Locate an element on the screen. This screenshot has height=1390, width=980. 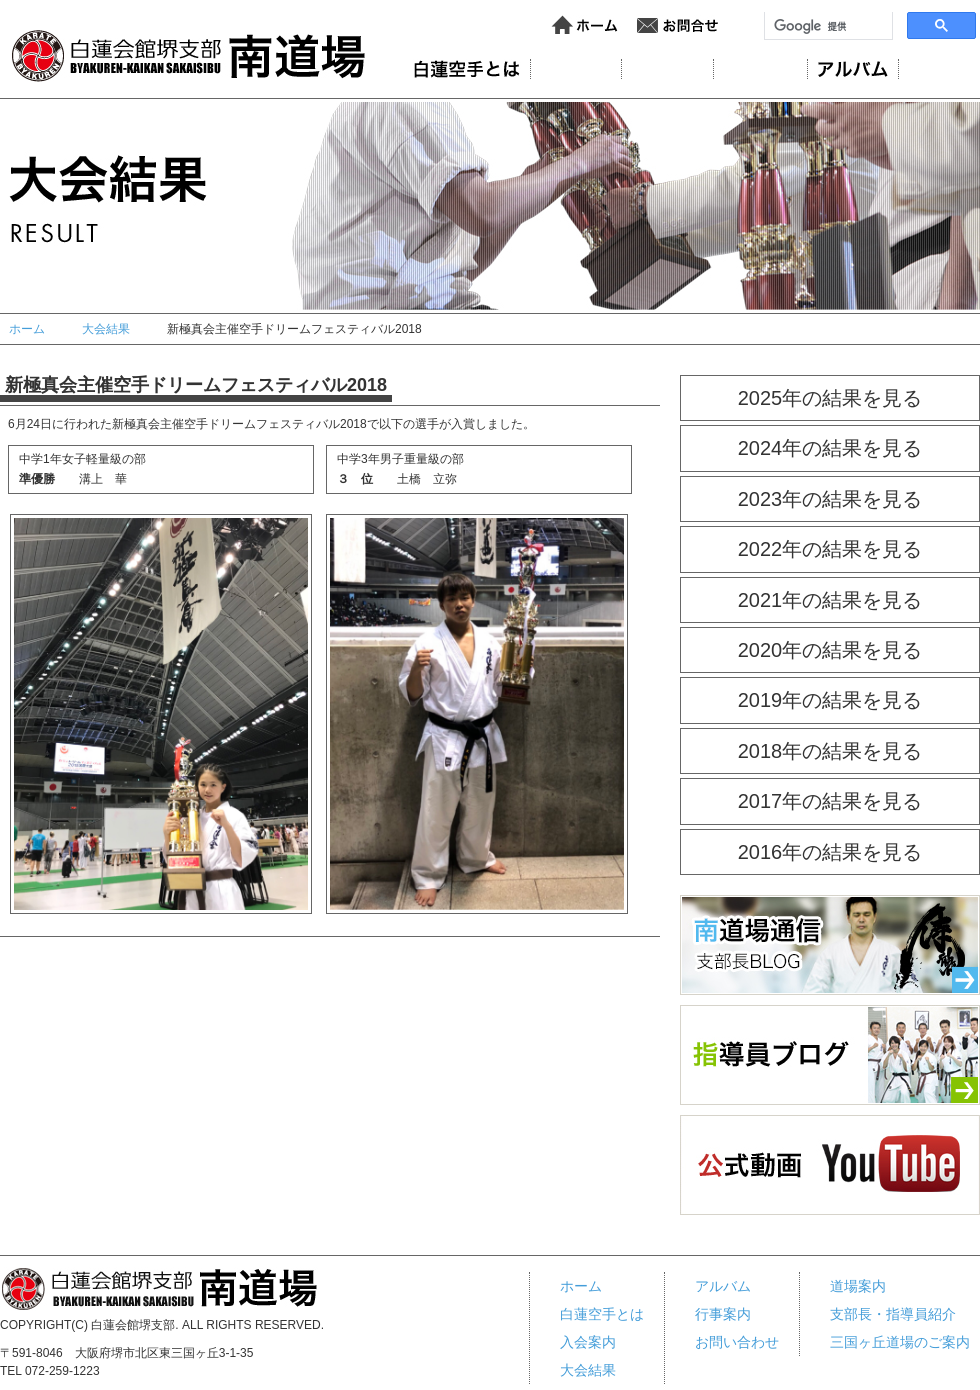
2024年の結果を見る is located at coordinates (830, 448).